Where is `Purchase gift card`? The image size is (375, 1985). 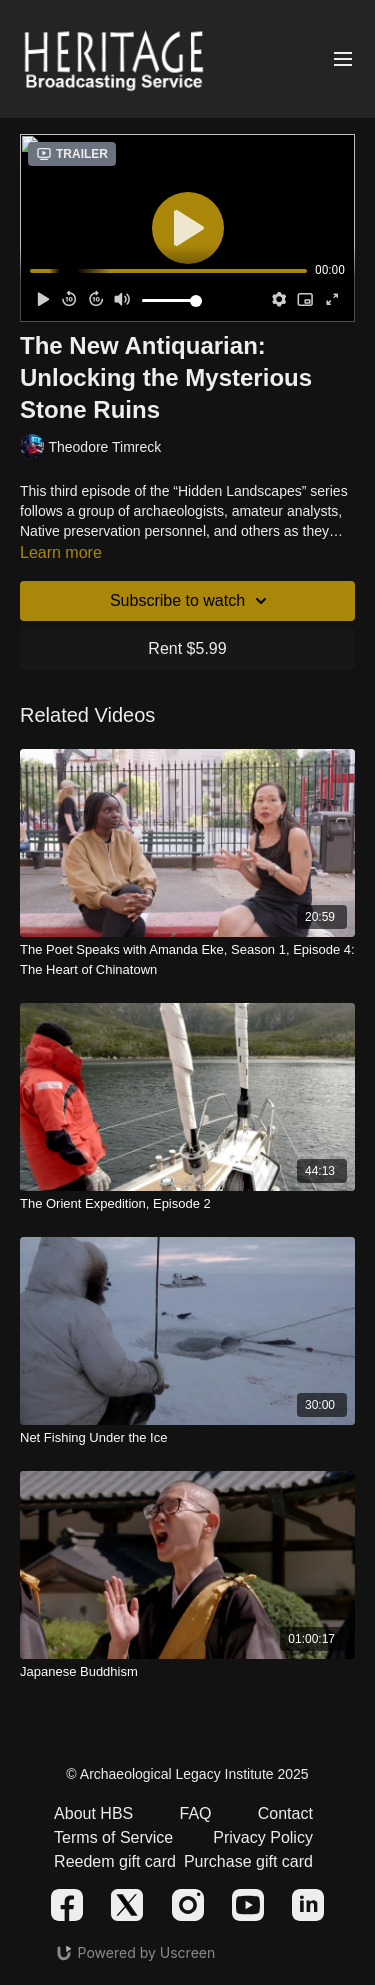
Purchase gift card is located at coordinates (248, 1861).